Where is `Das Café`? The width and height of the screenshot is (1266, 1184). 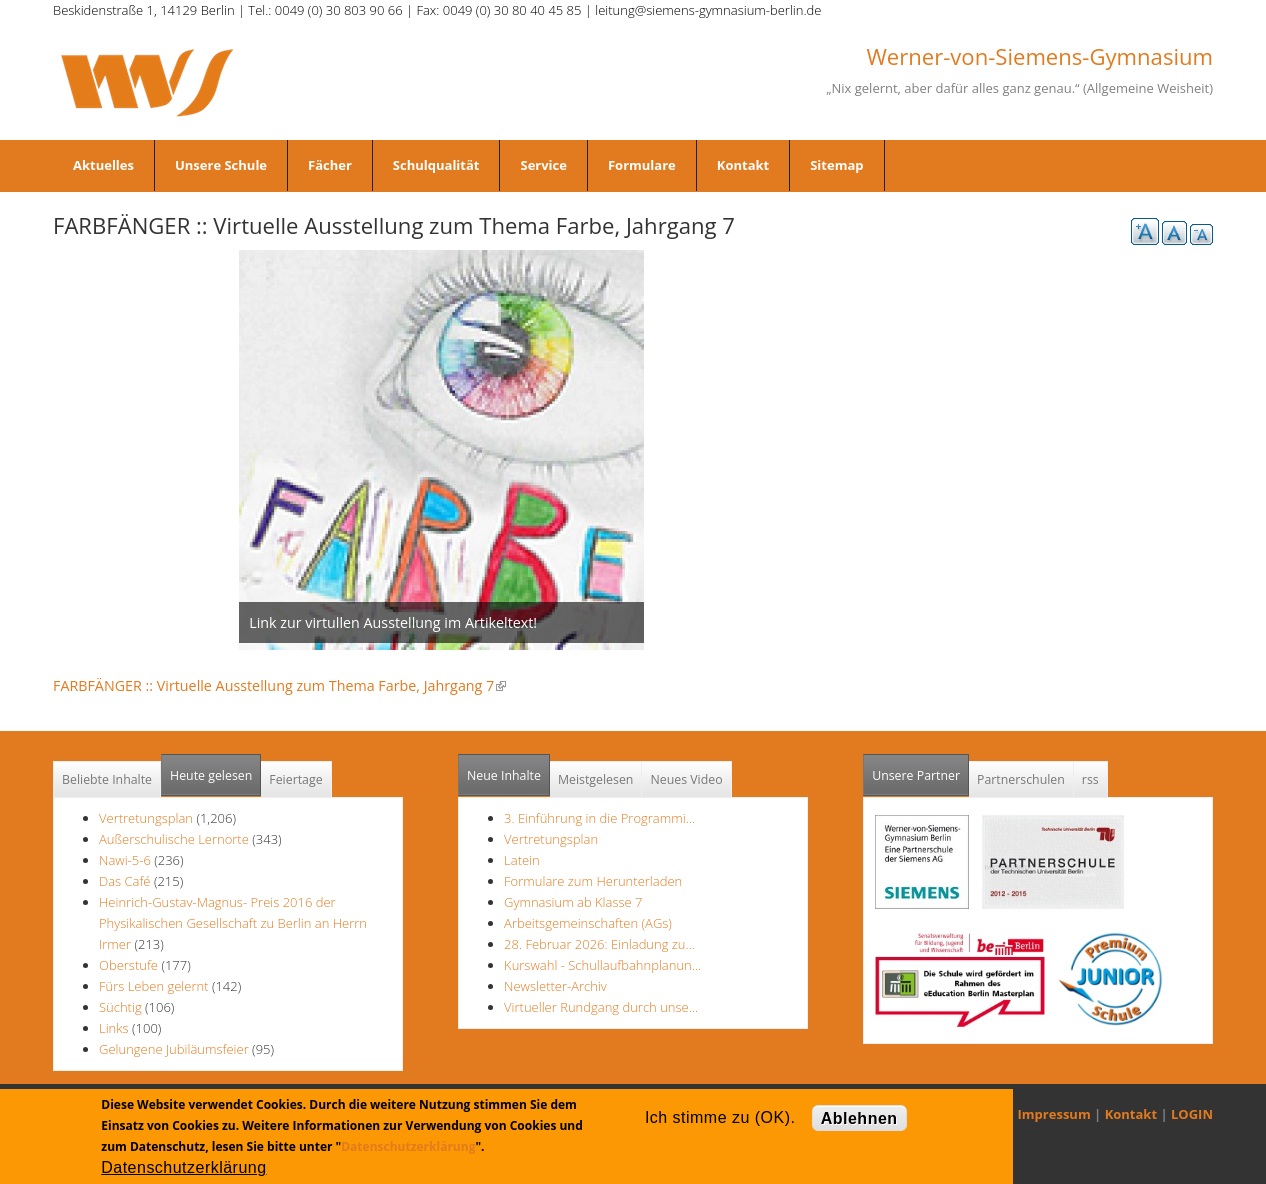 Das Café is located at coordinates (126, 881).